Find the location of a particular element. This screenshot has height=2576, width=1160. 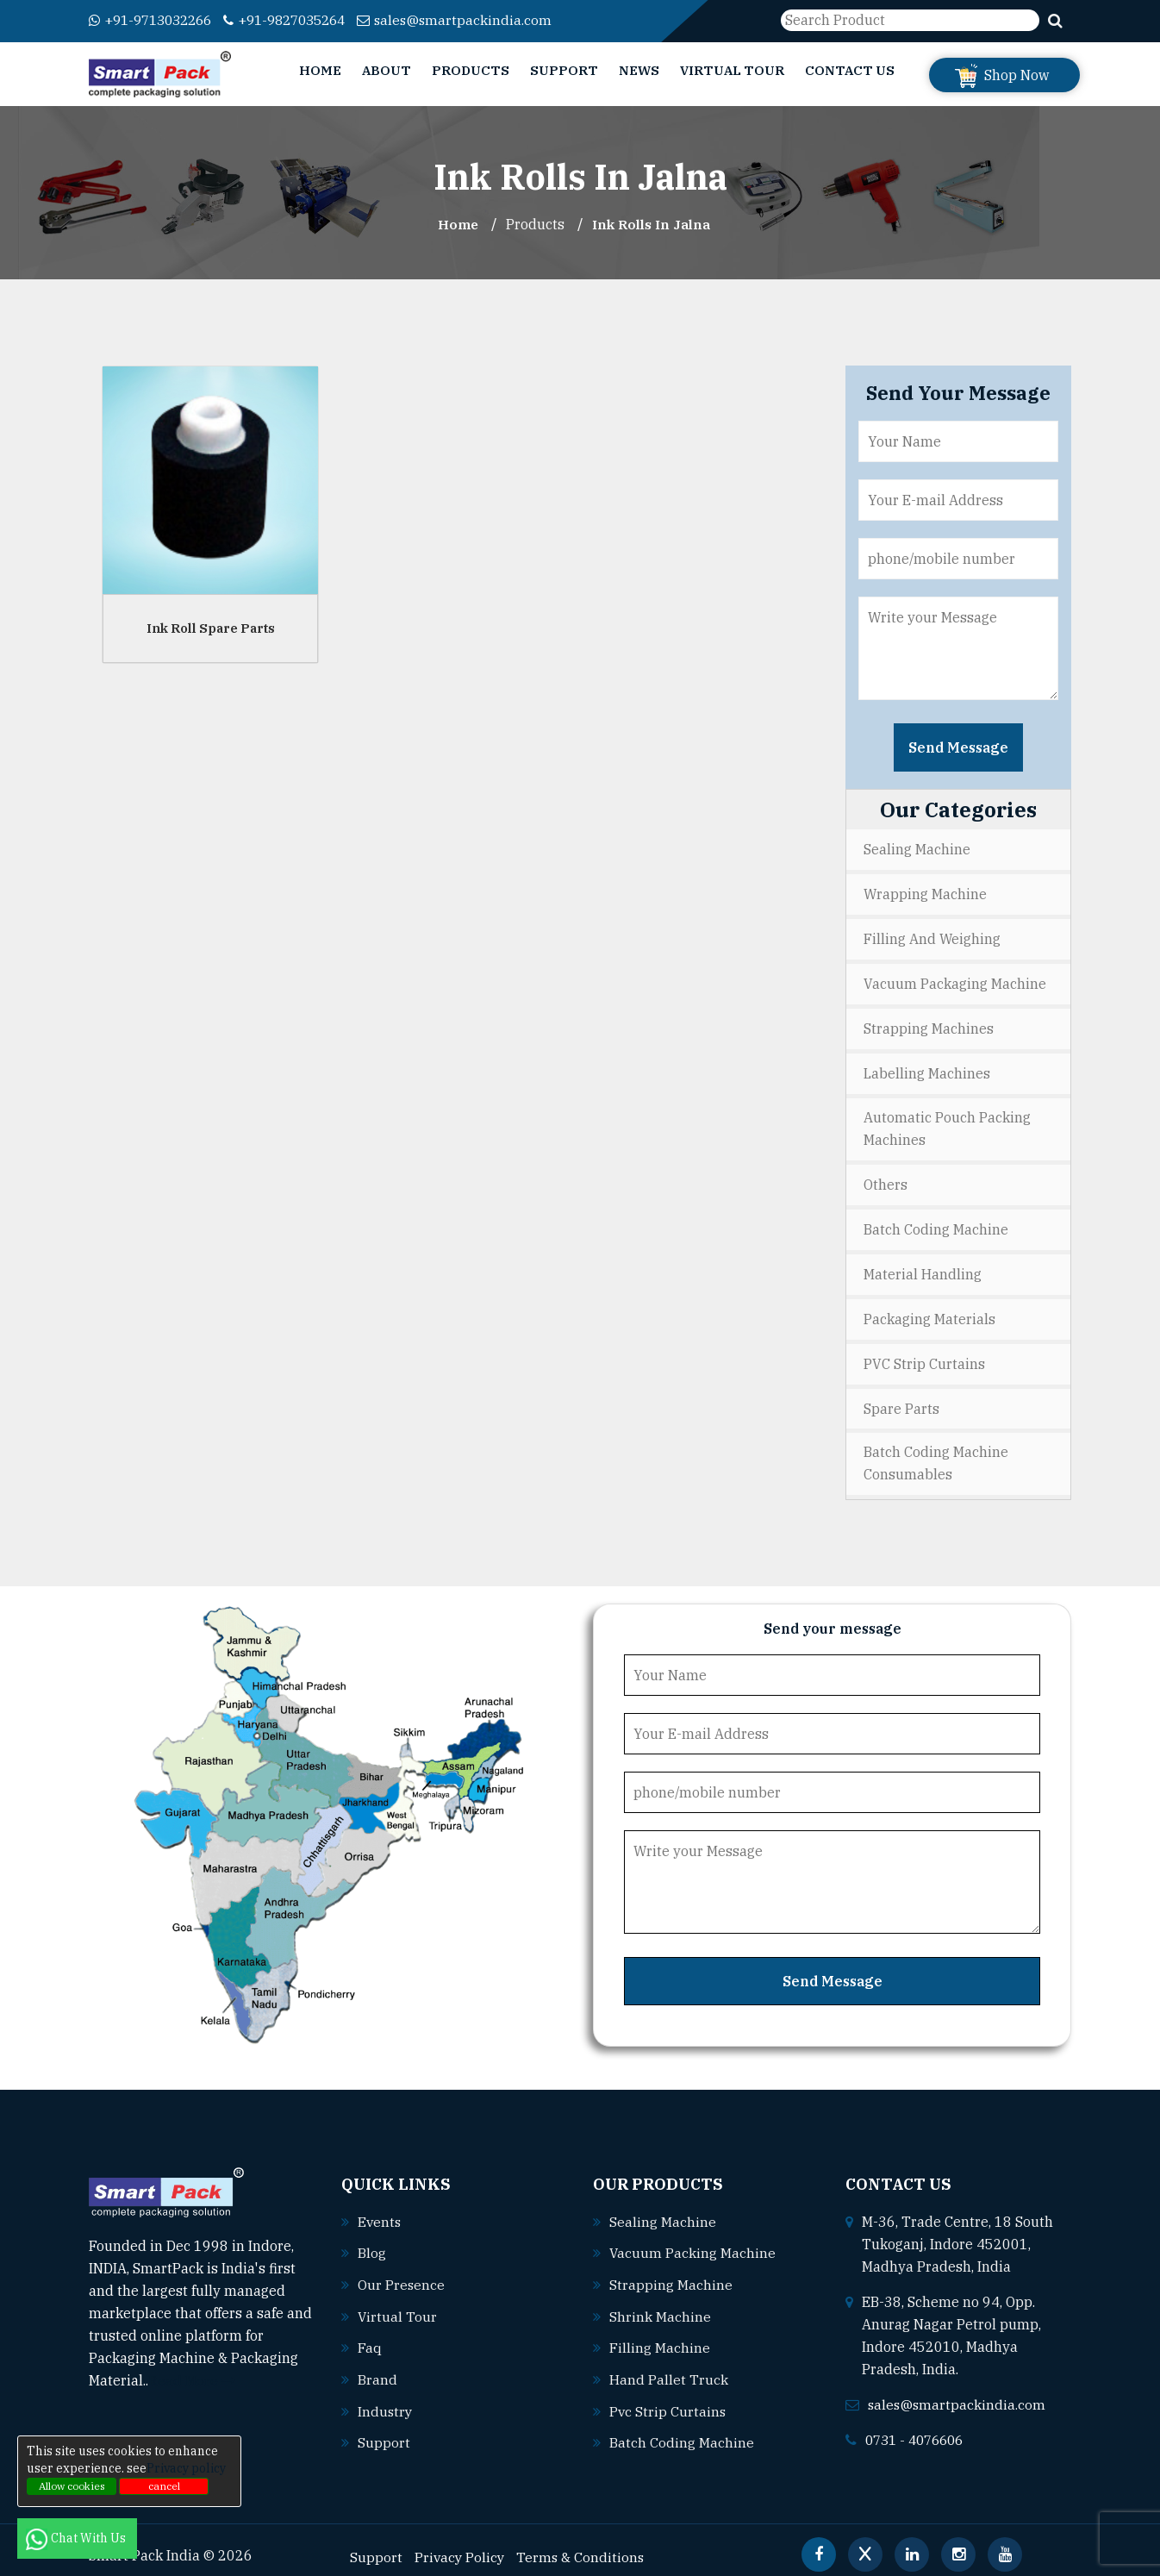

Industry is located at coordinates (386, 2397).